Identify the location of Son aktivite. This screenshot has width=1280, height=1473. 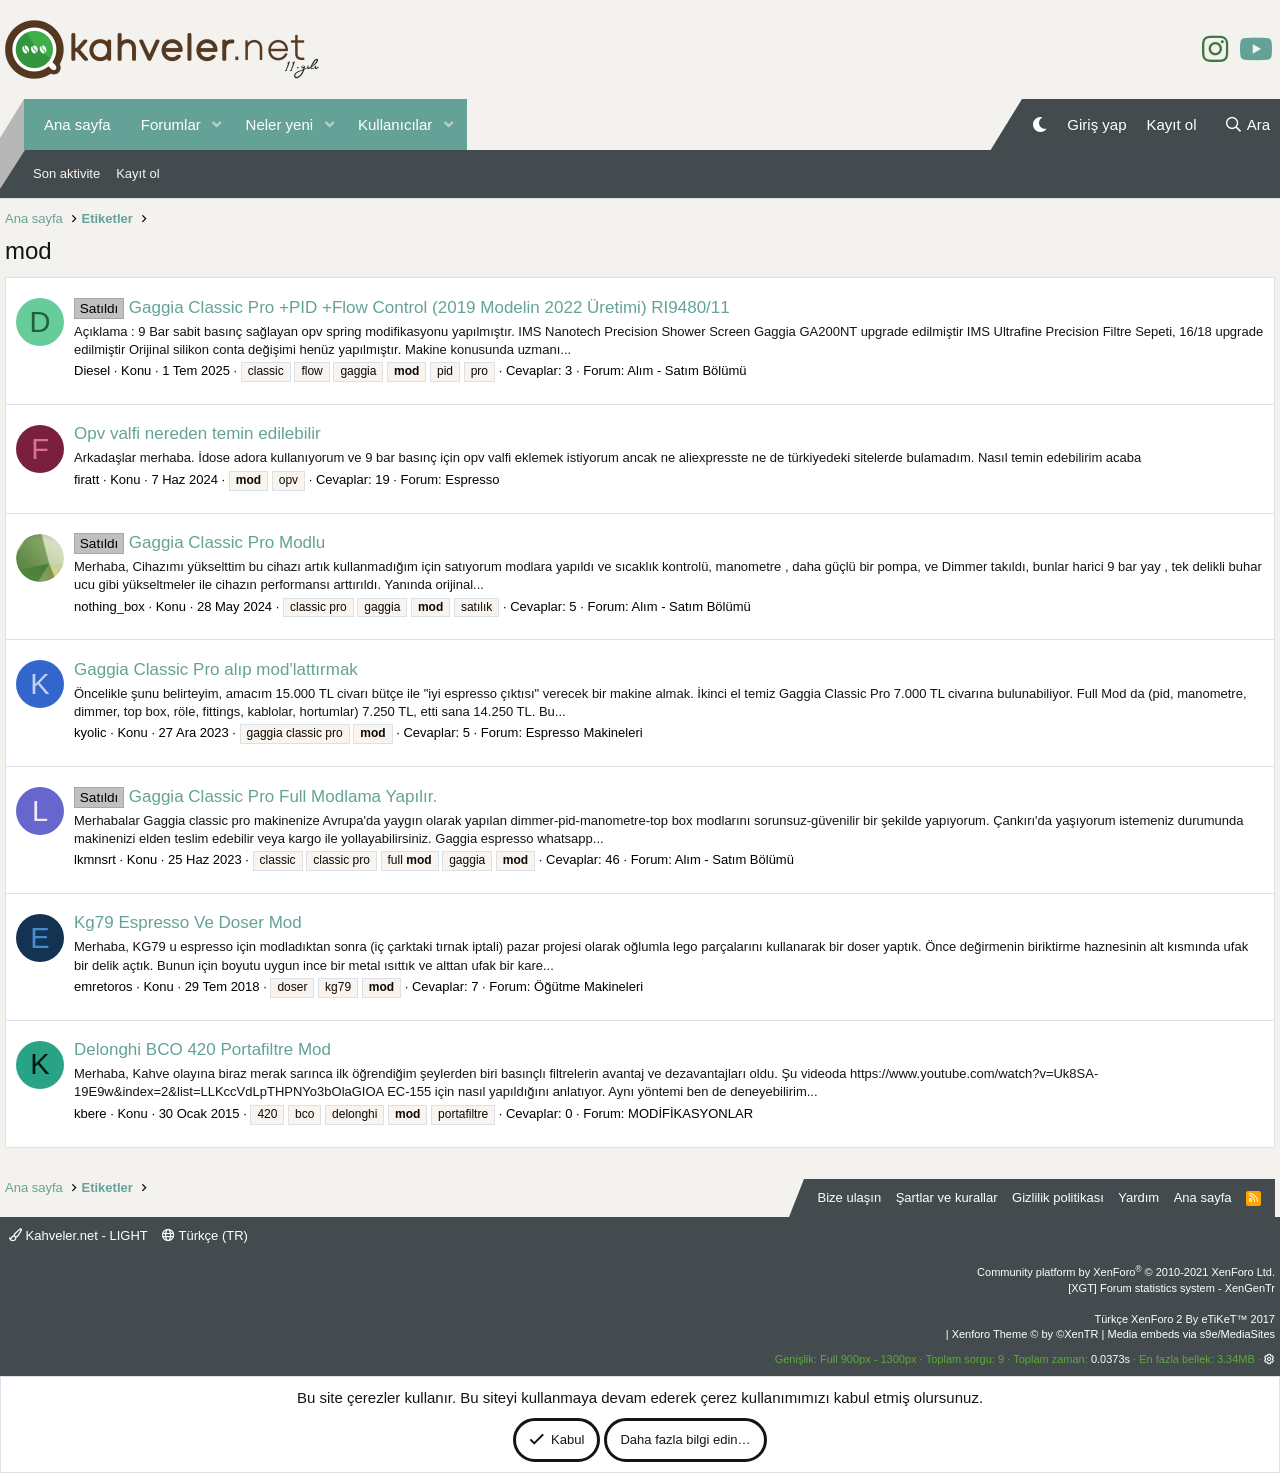
(66, 173).